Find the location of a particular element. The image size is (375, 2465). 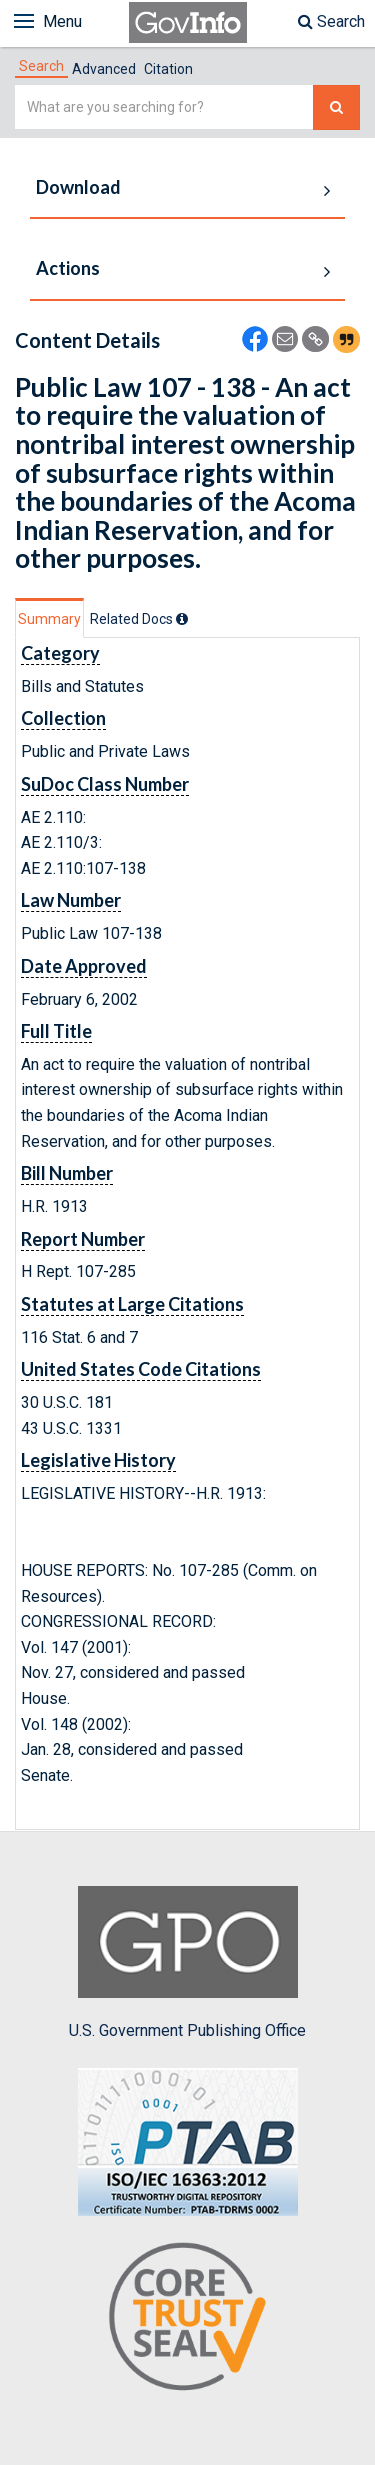

[tooltip] is located at coordinates (182, 619).